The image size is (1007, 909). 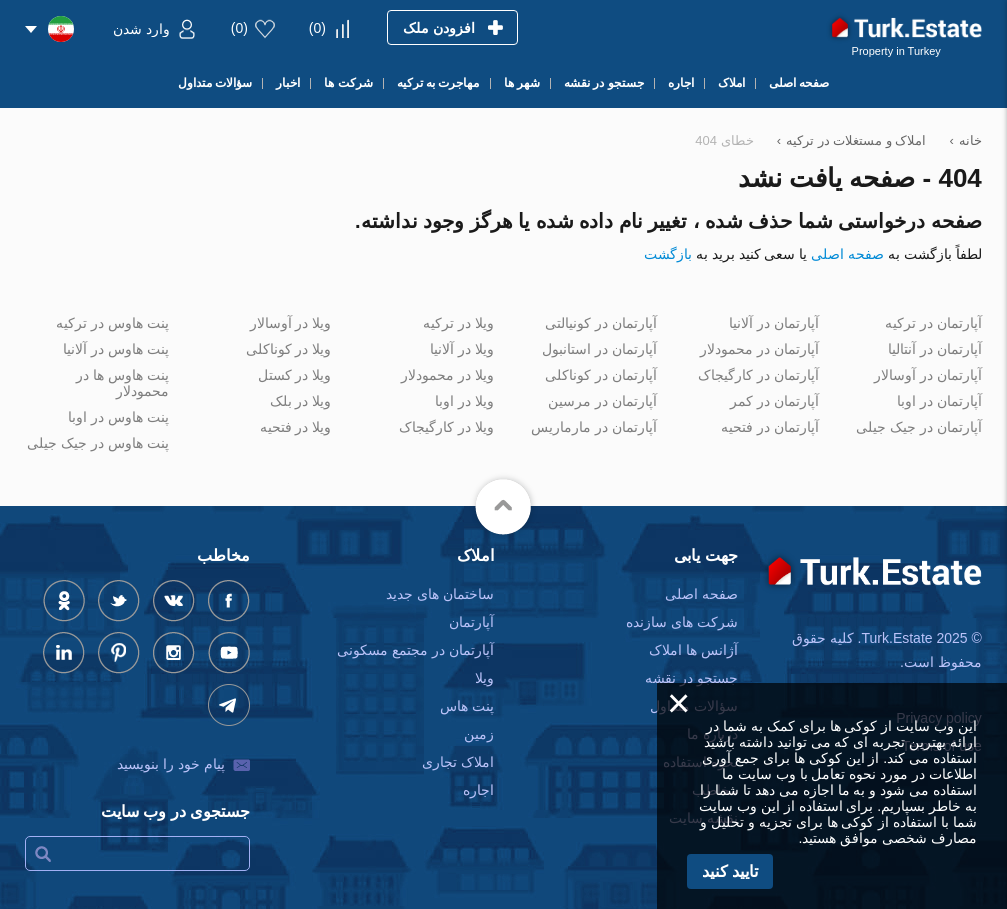 I want to click on ویلا در ترکیه, so click(x=458, y=323).